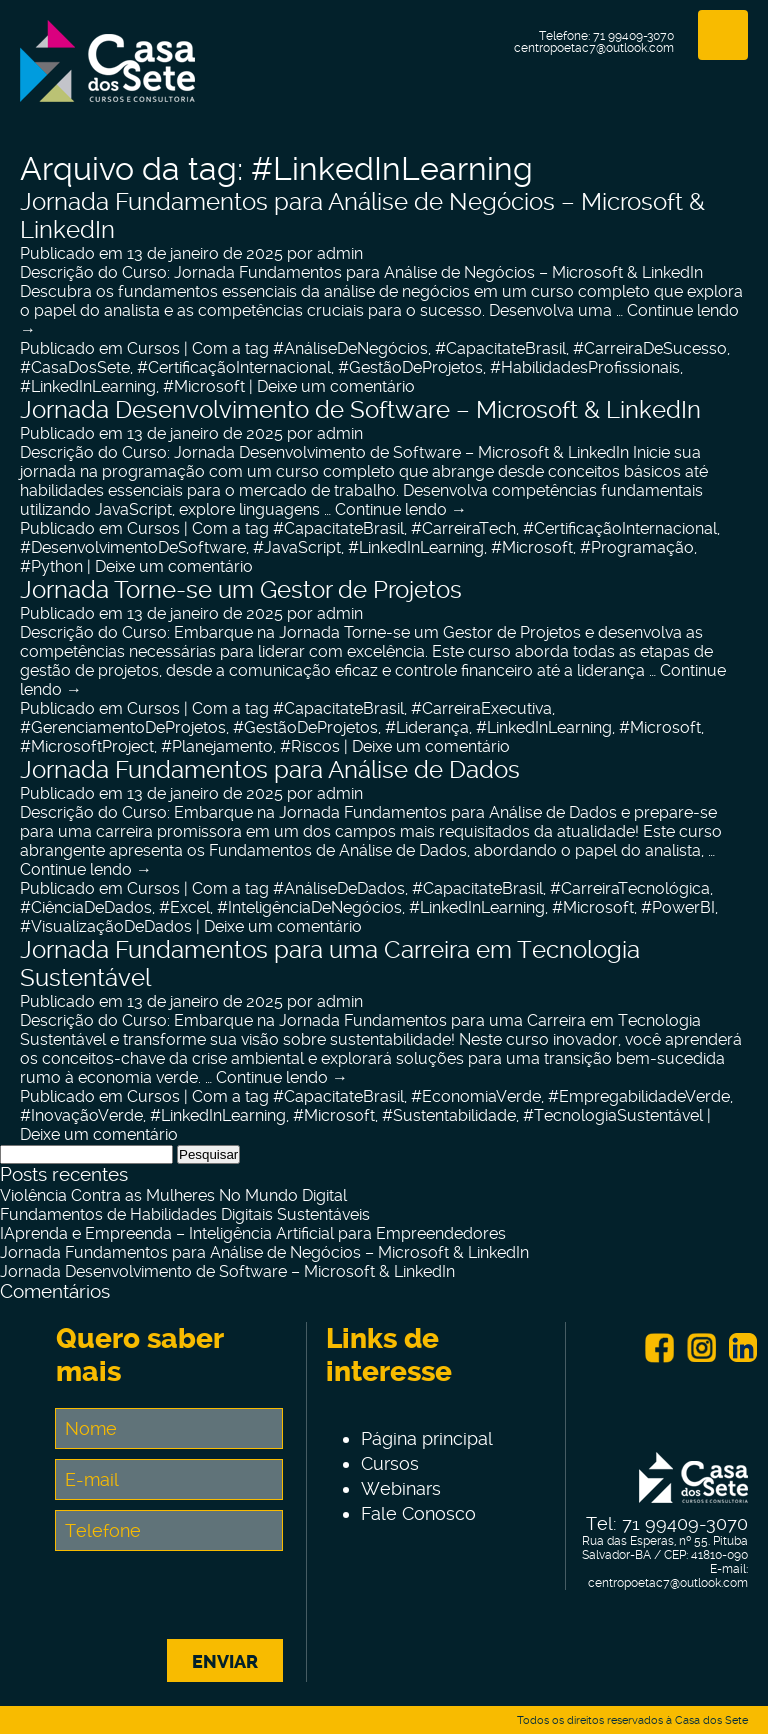 Image resolution: width=768 pixels, height=1734 pixels. What do you see at coordinates (234, 367) in the screenshot?
I see `#CertificaçãoInternacional` at bounding box center [234, 367].